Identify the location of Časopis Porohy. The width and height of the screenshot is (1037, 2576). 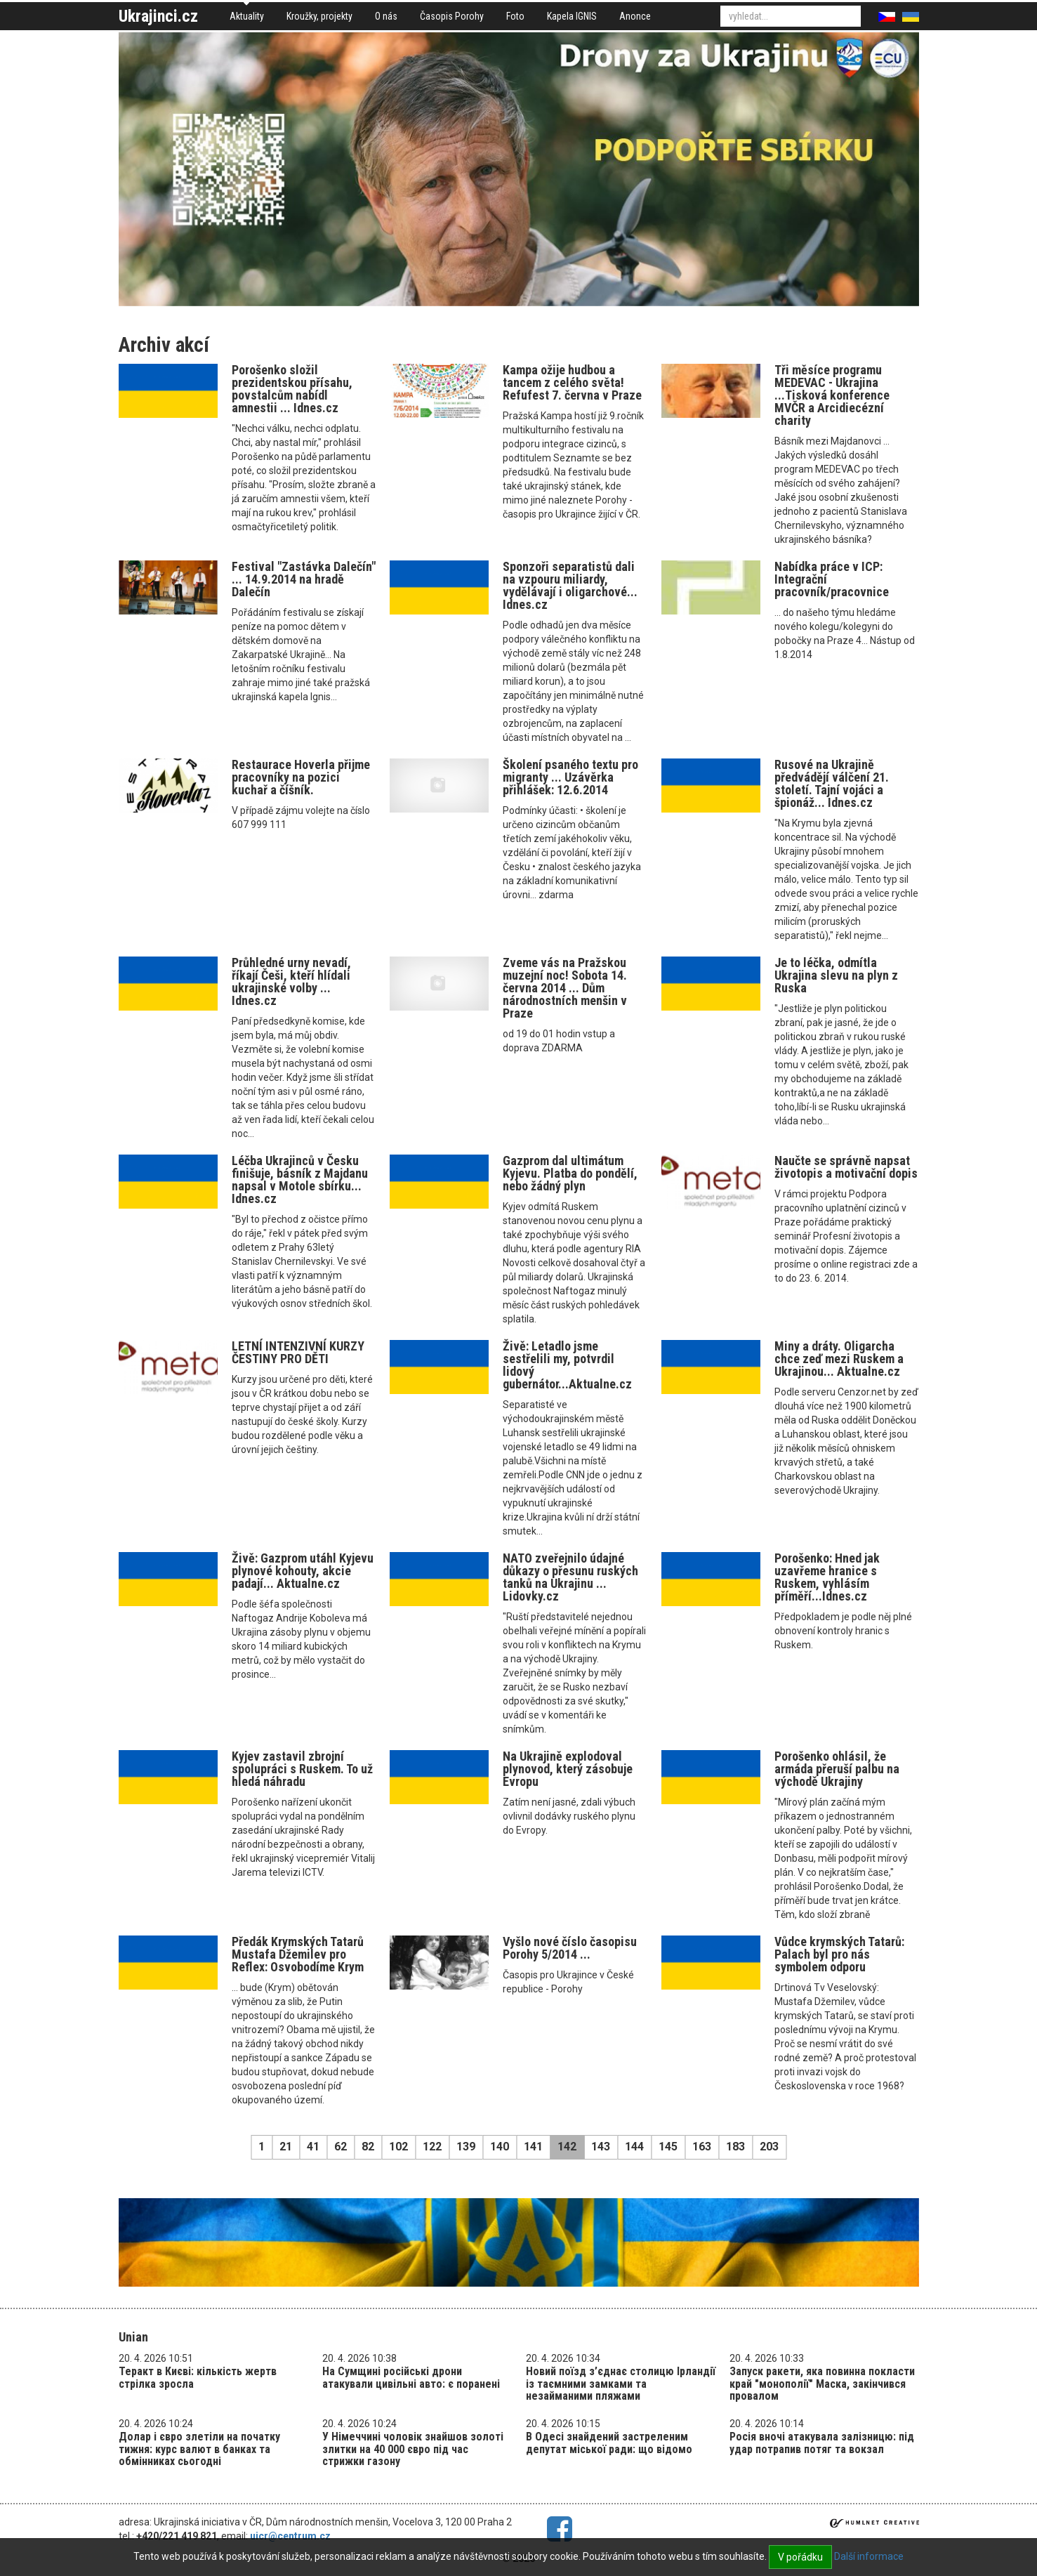
(452, 16).